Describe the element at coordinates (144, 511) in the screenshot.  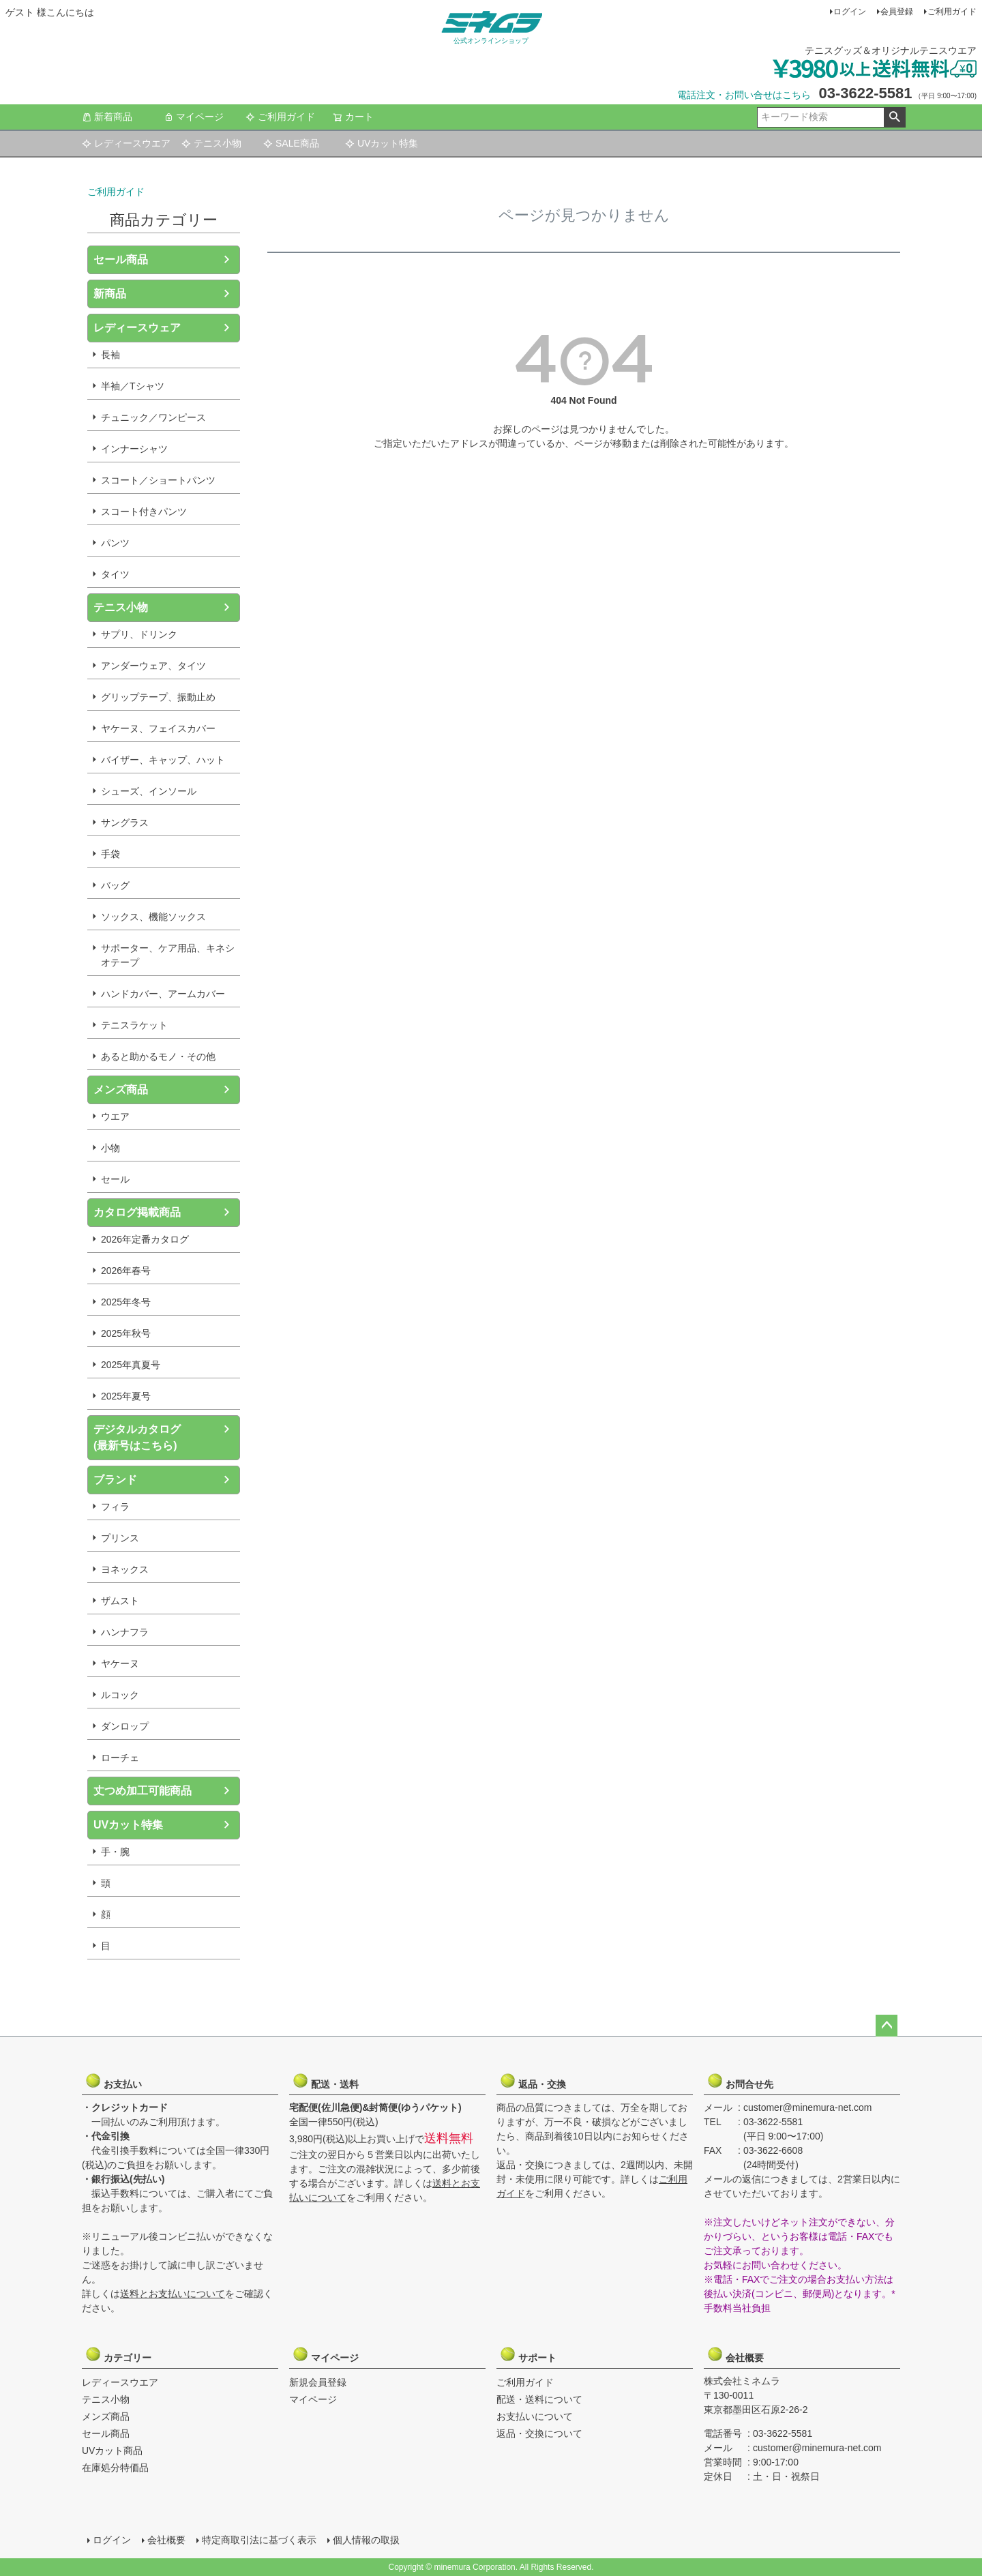
I see `スコート付きパンツ` at that location.